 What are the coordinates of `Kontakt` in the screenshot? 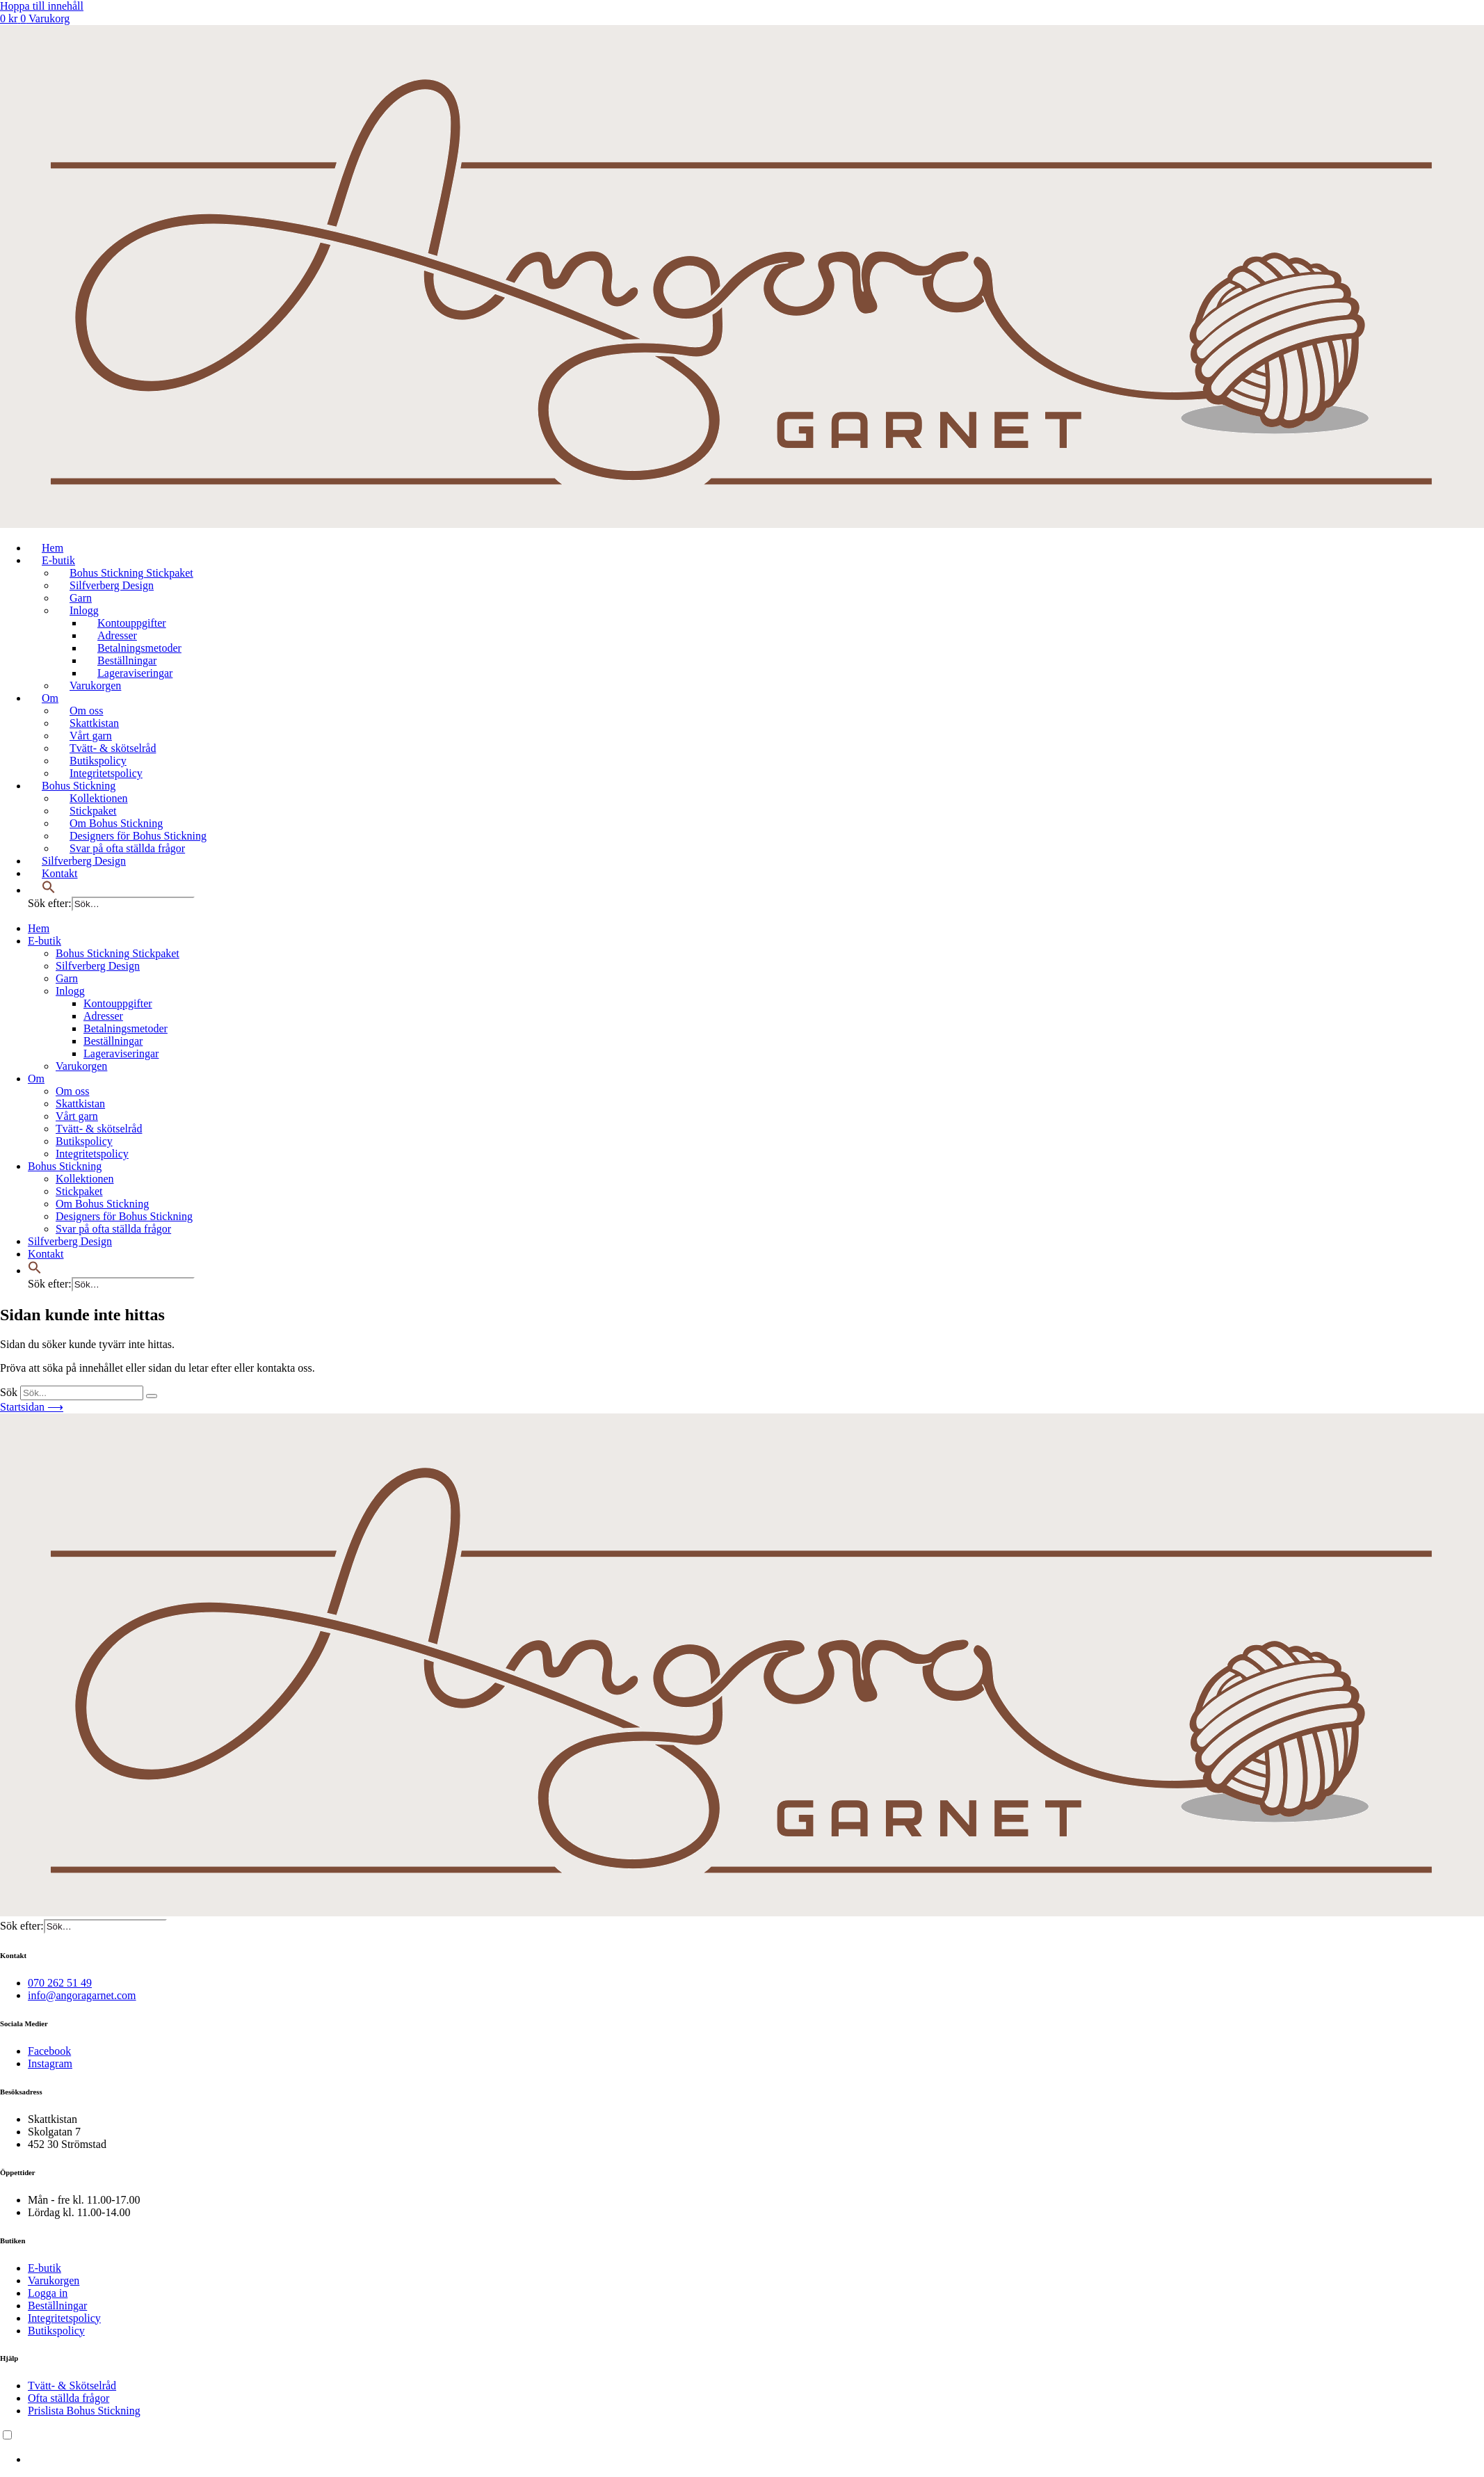 It's located at (60, 873).